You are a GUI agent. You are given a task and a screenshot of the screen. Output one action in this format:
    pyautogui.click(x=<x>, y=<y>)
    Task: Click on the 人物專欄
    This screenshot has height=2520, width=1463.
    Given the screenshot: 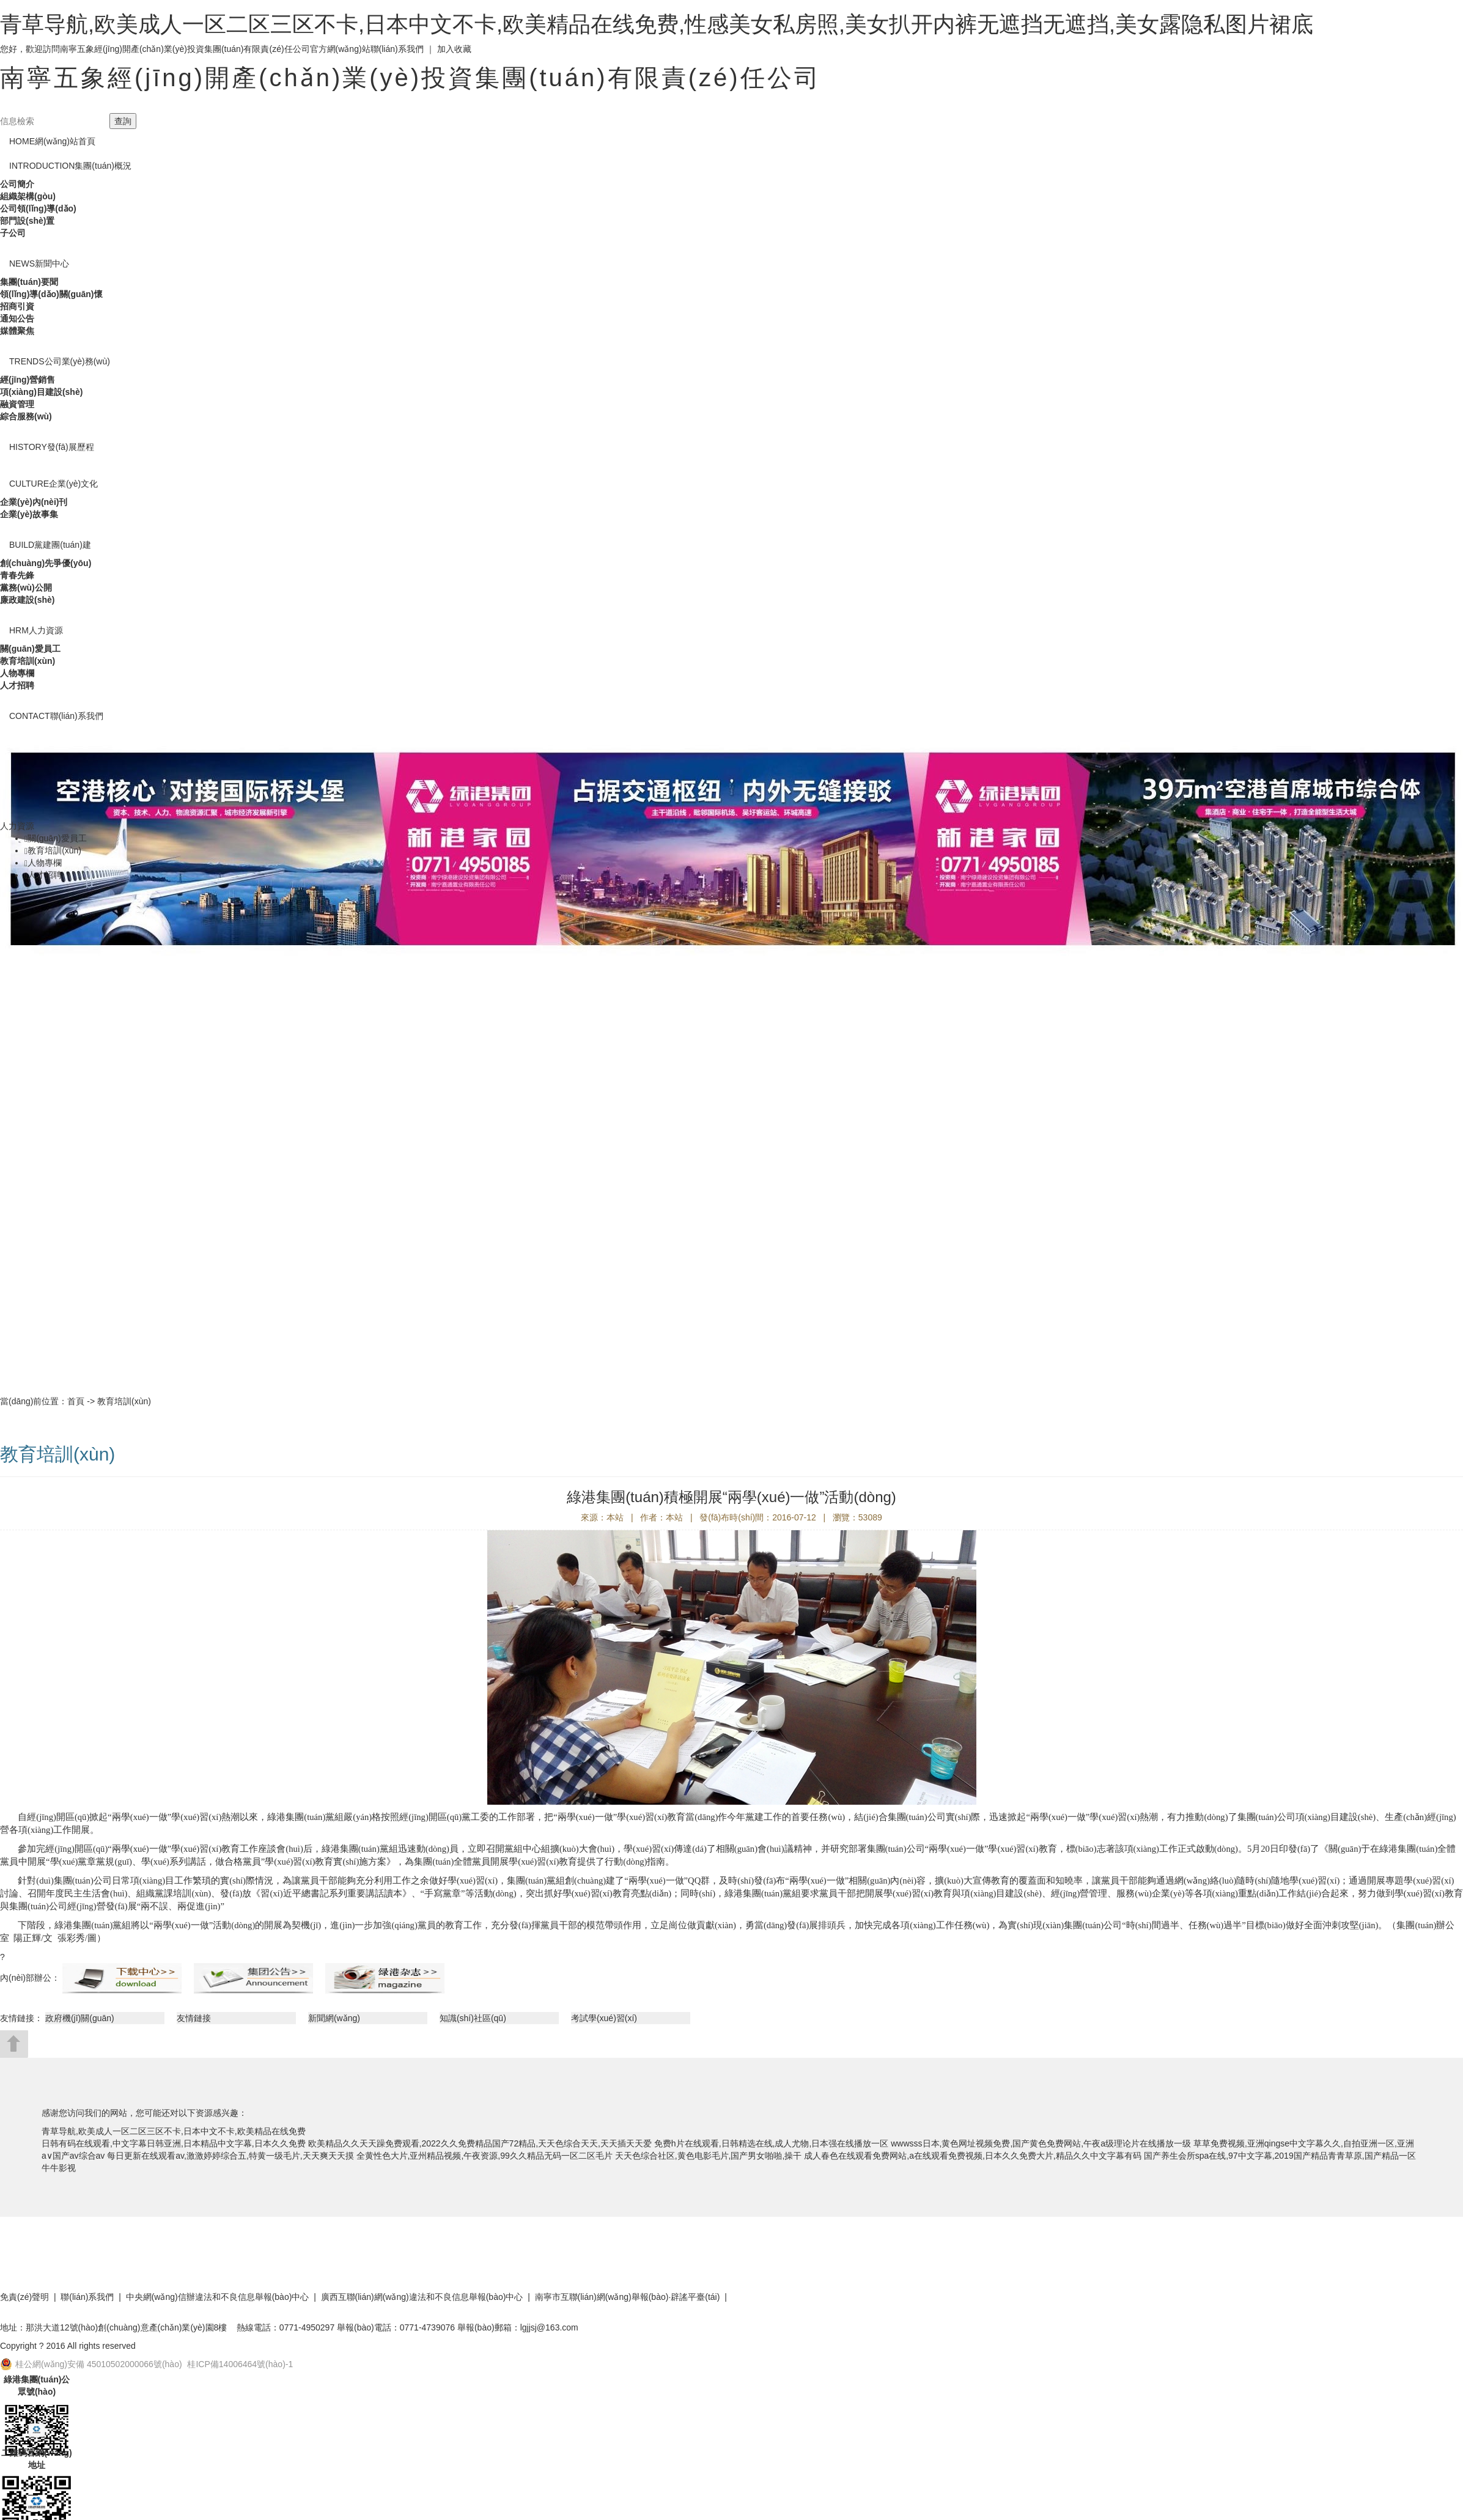 What is the action you would take?
    pyautogui.click(x=17, y=673)
    